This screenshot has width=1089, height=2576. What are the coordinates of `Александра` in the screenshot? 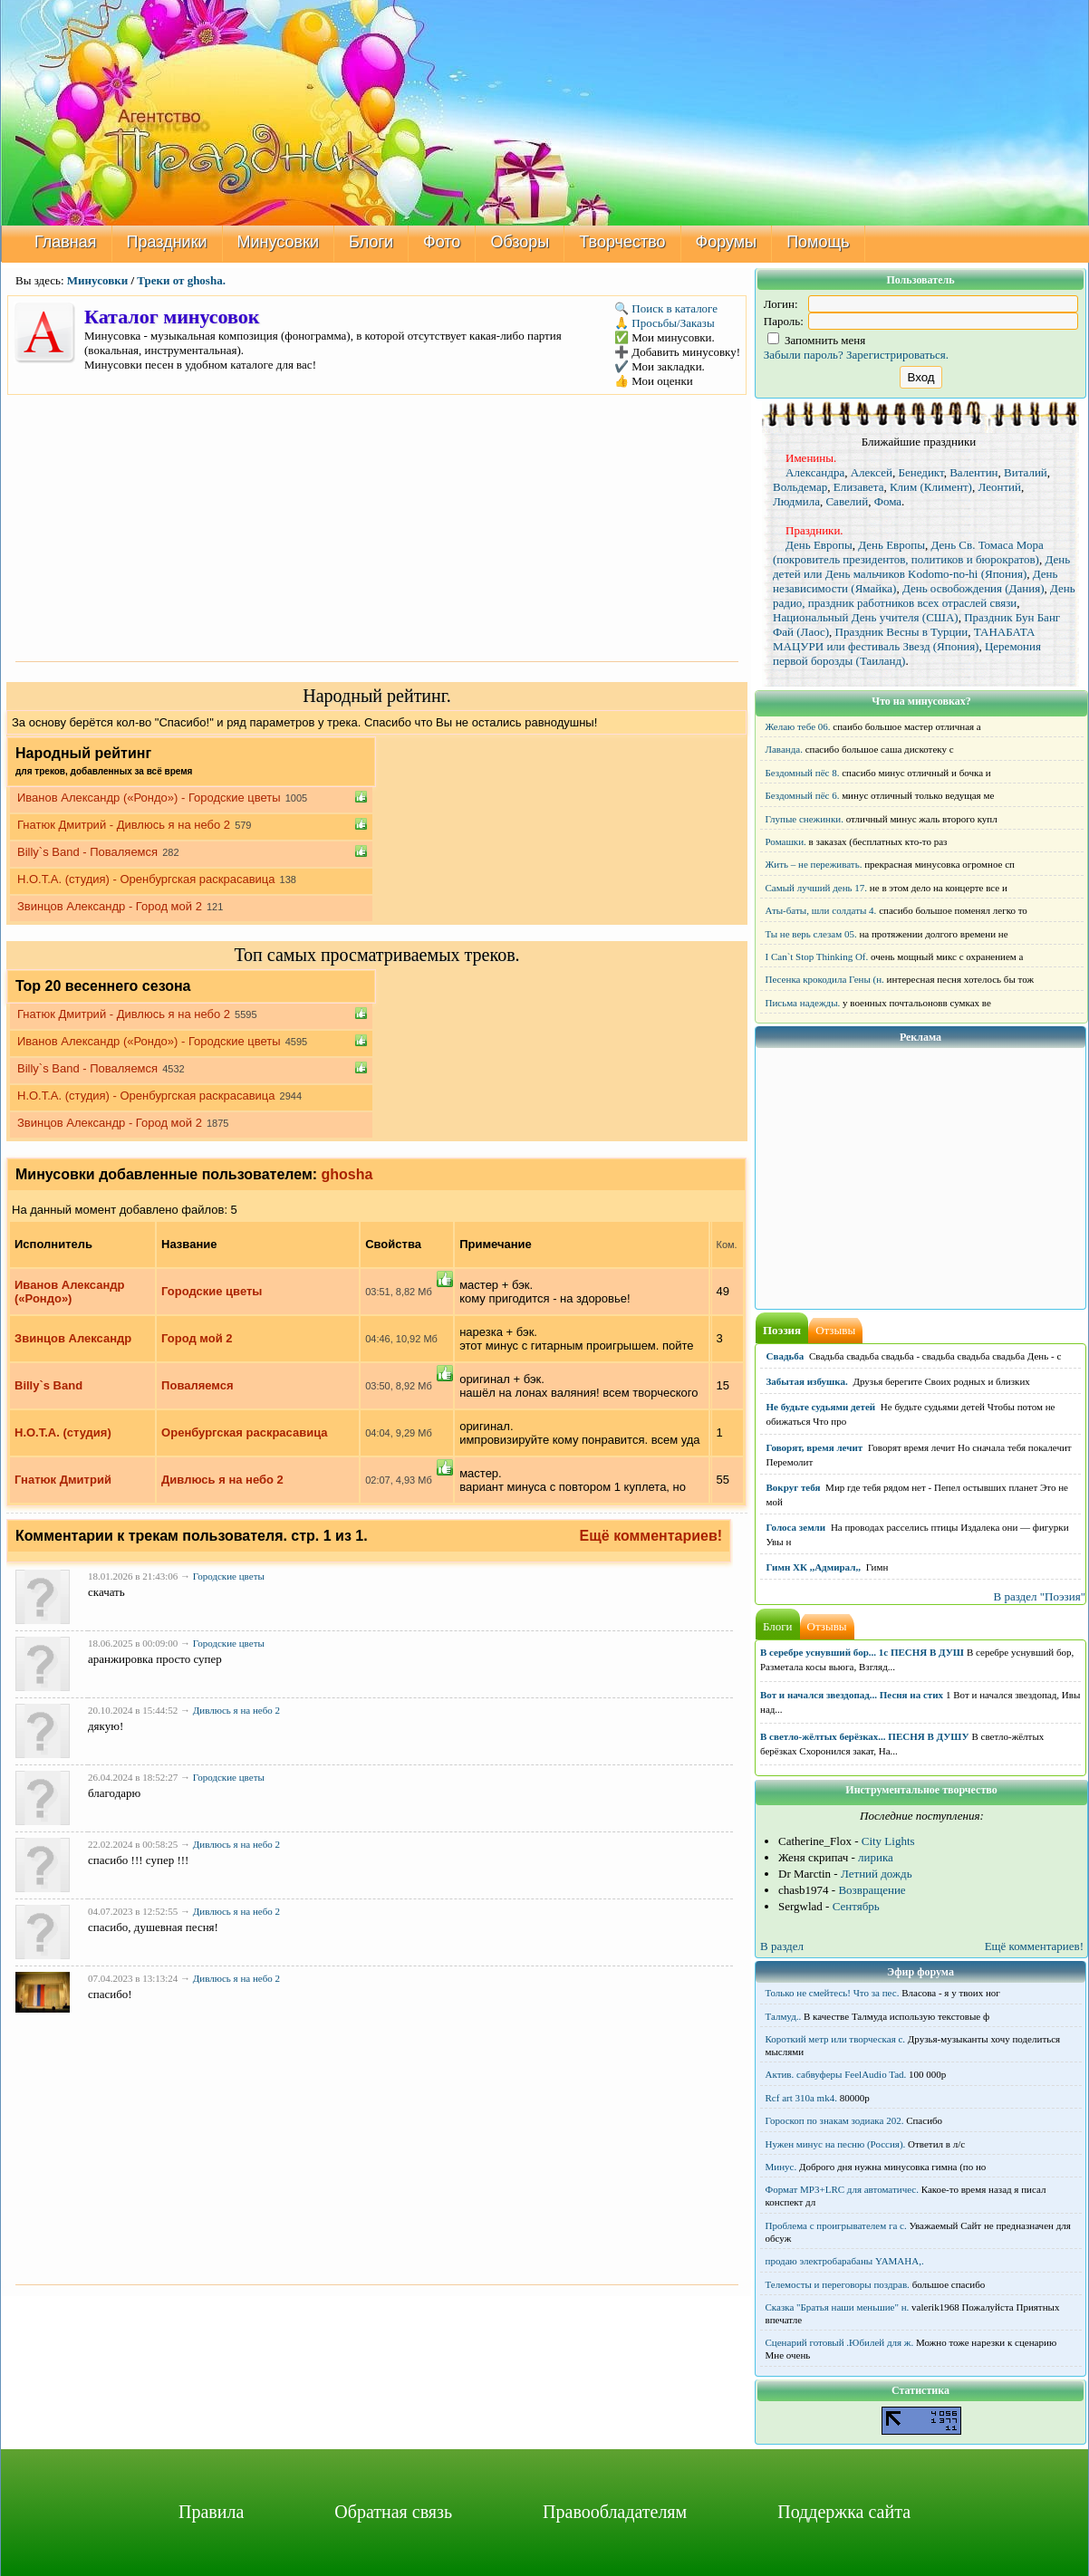 It's located at (814, 472).